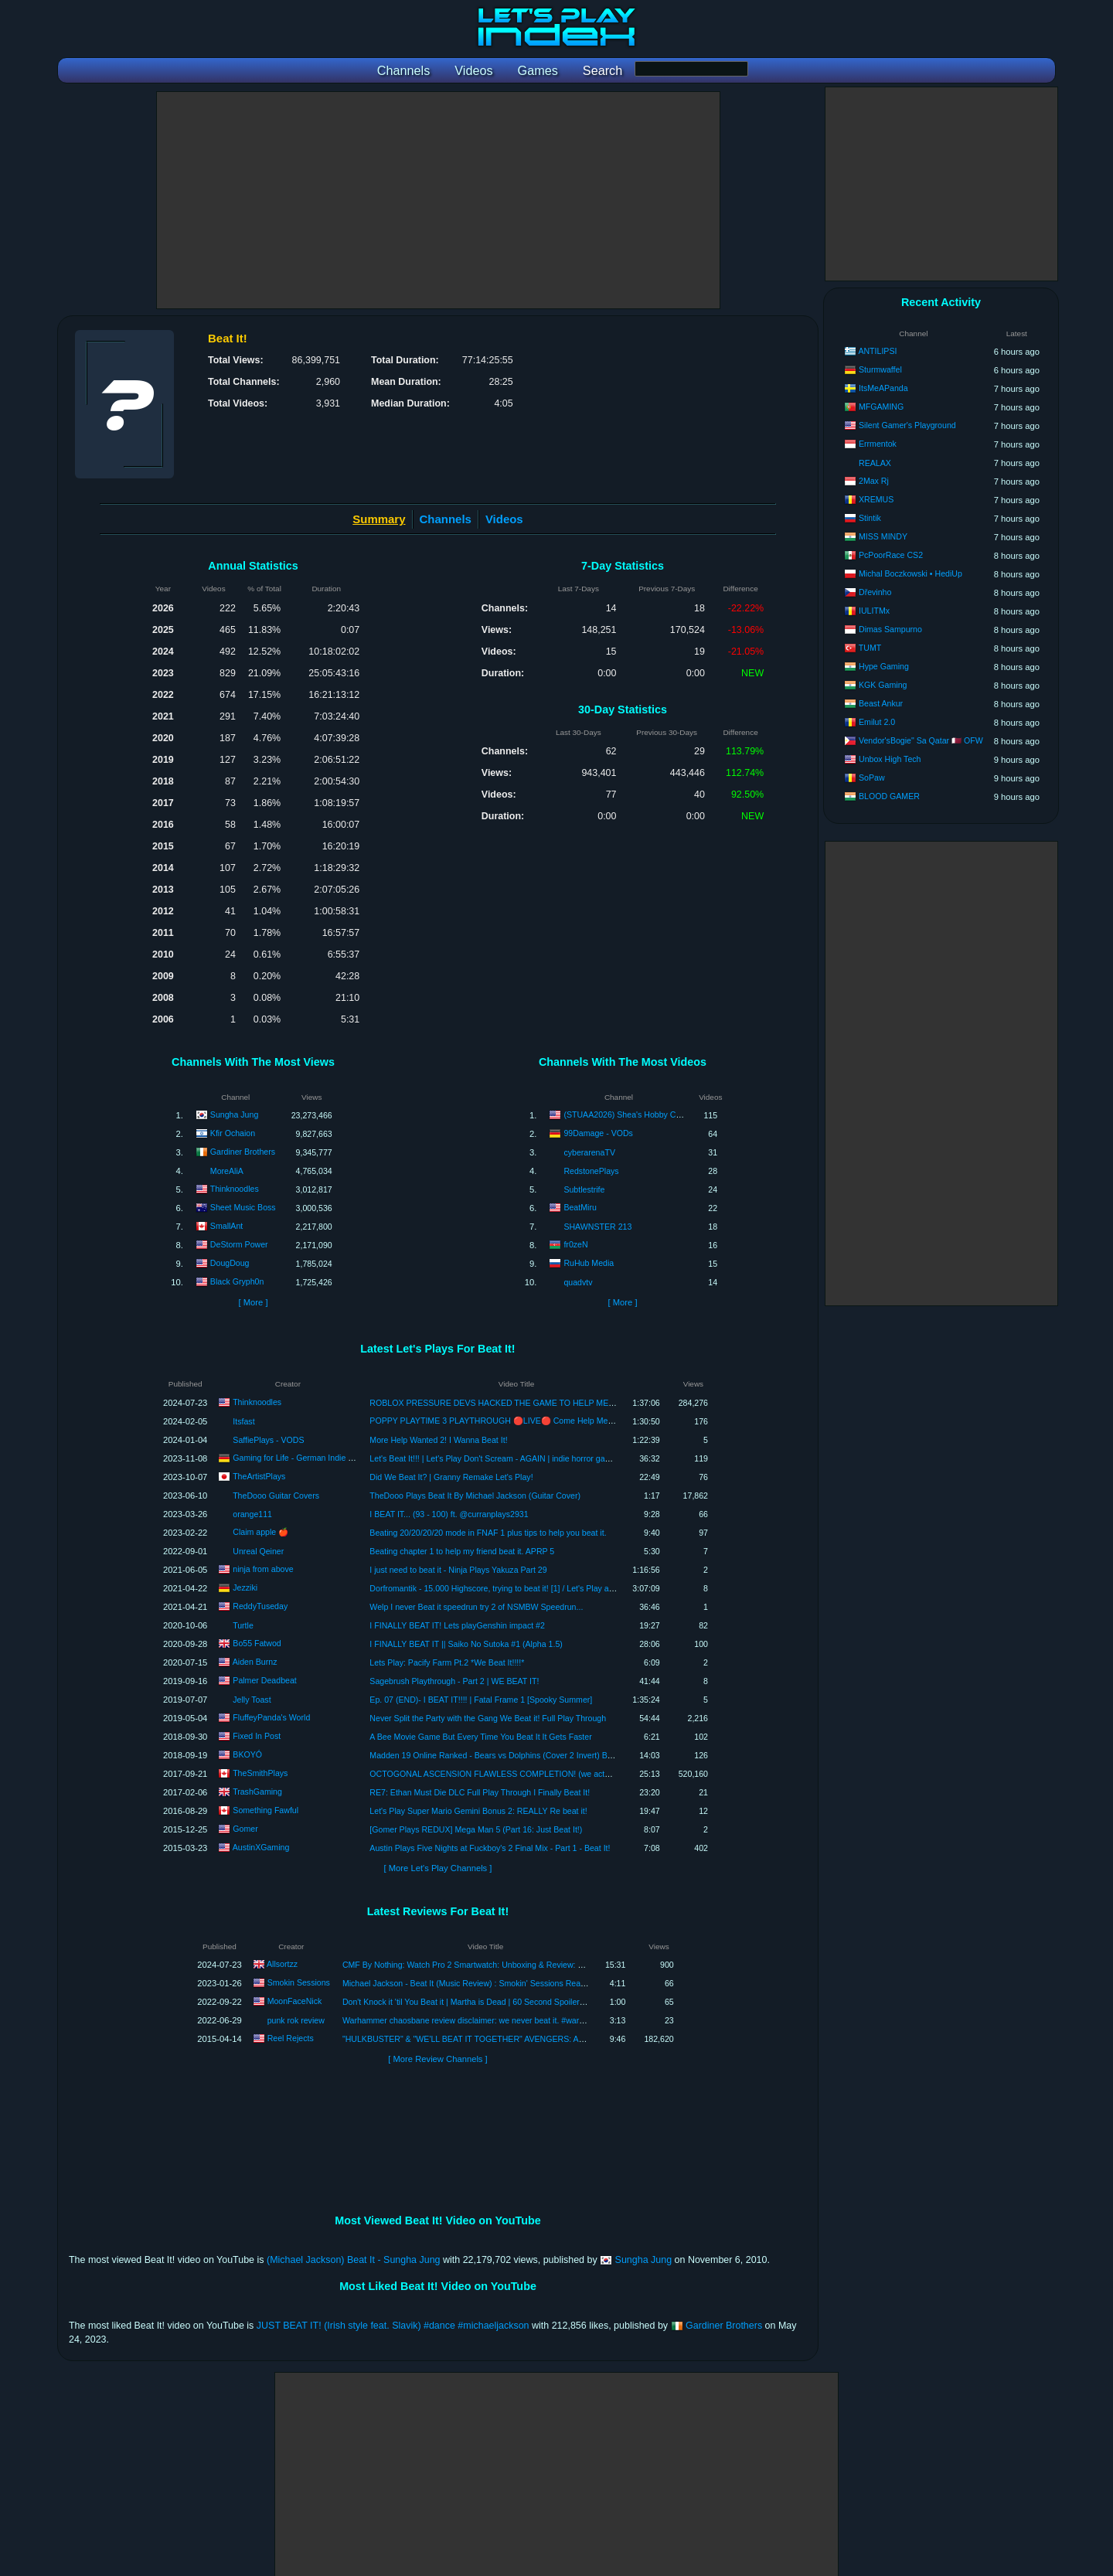  What do you see at coordinates (583, 1189) in the screenshot?
I see `Subtlestrife` at bounding box center [583, 1189].